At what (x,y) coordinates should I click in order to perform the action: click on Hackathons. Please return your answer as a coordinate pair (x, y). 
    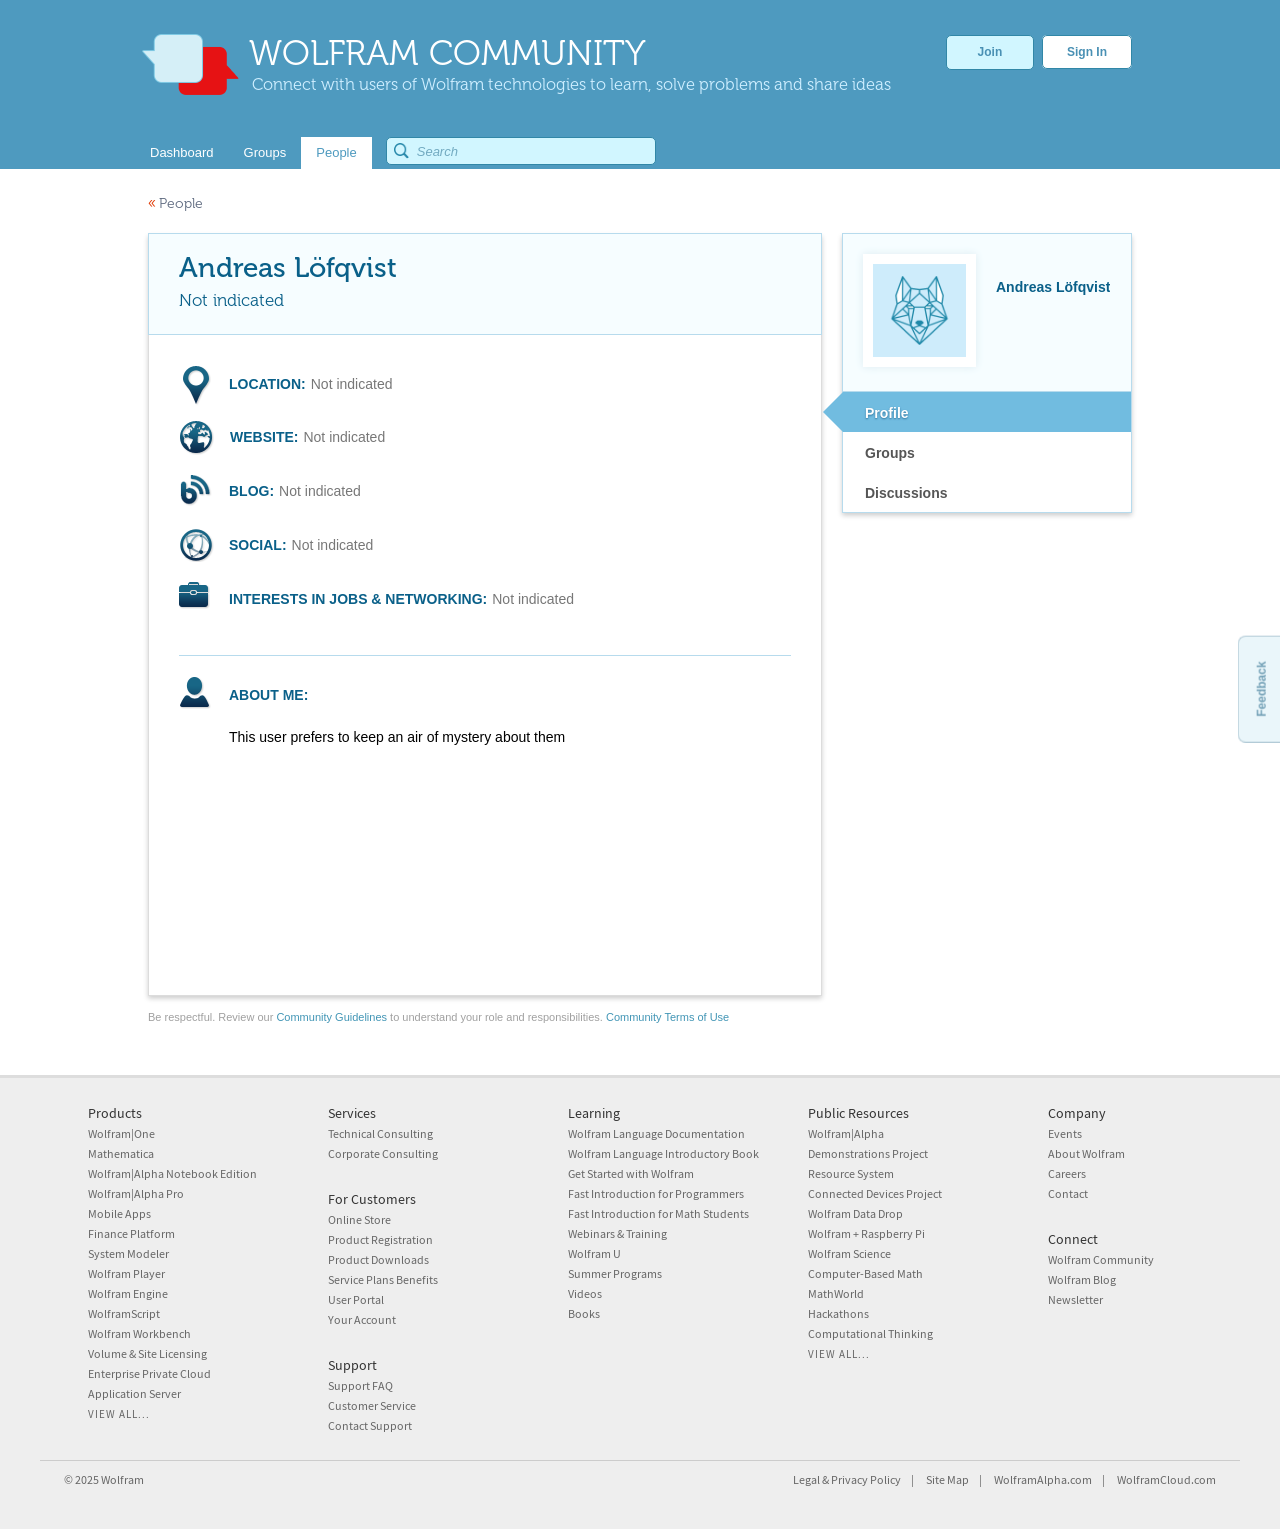
    Looking at the image, I should click on (838, 1313).